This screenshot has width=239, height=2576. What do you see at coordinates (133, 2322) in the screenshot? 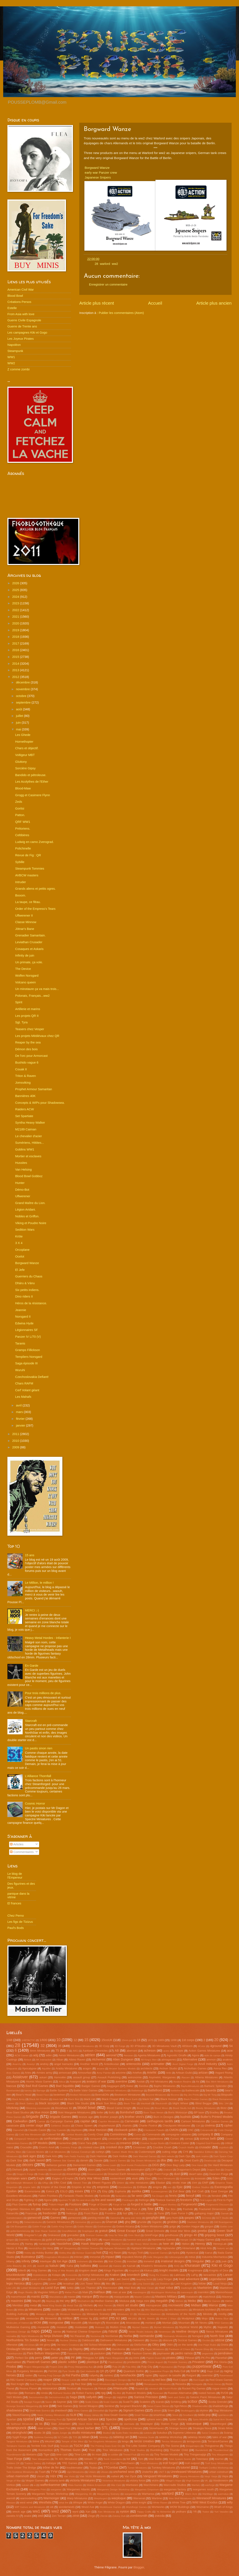
I see `Moonstone` at bounding box center [133, 2322].